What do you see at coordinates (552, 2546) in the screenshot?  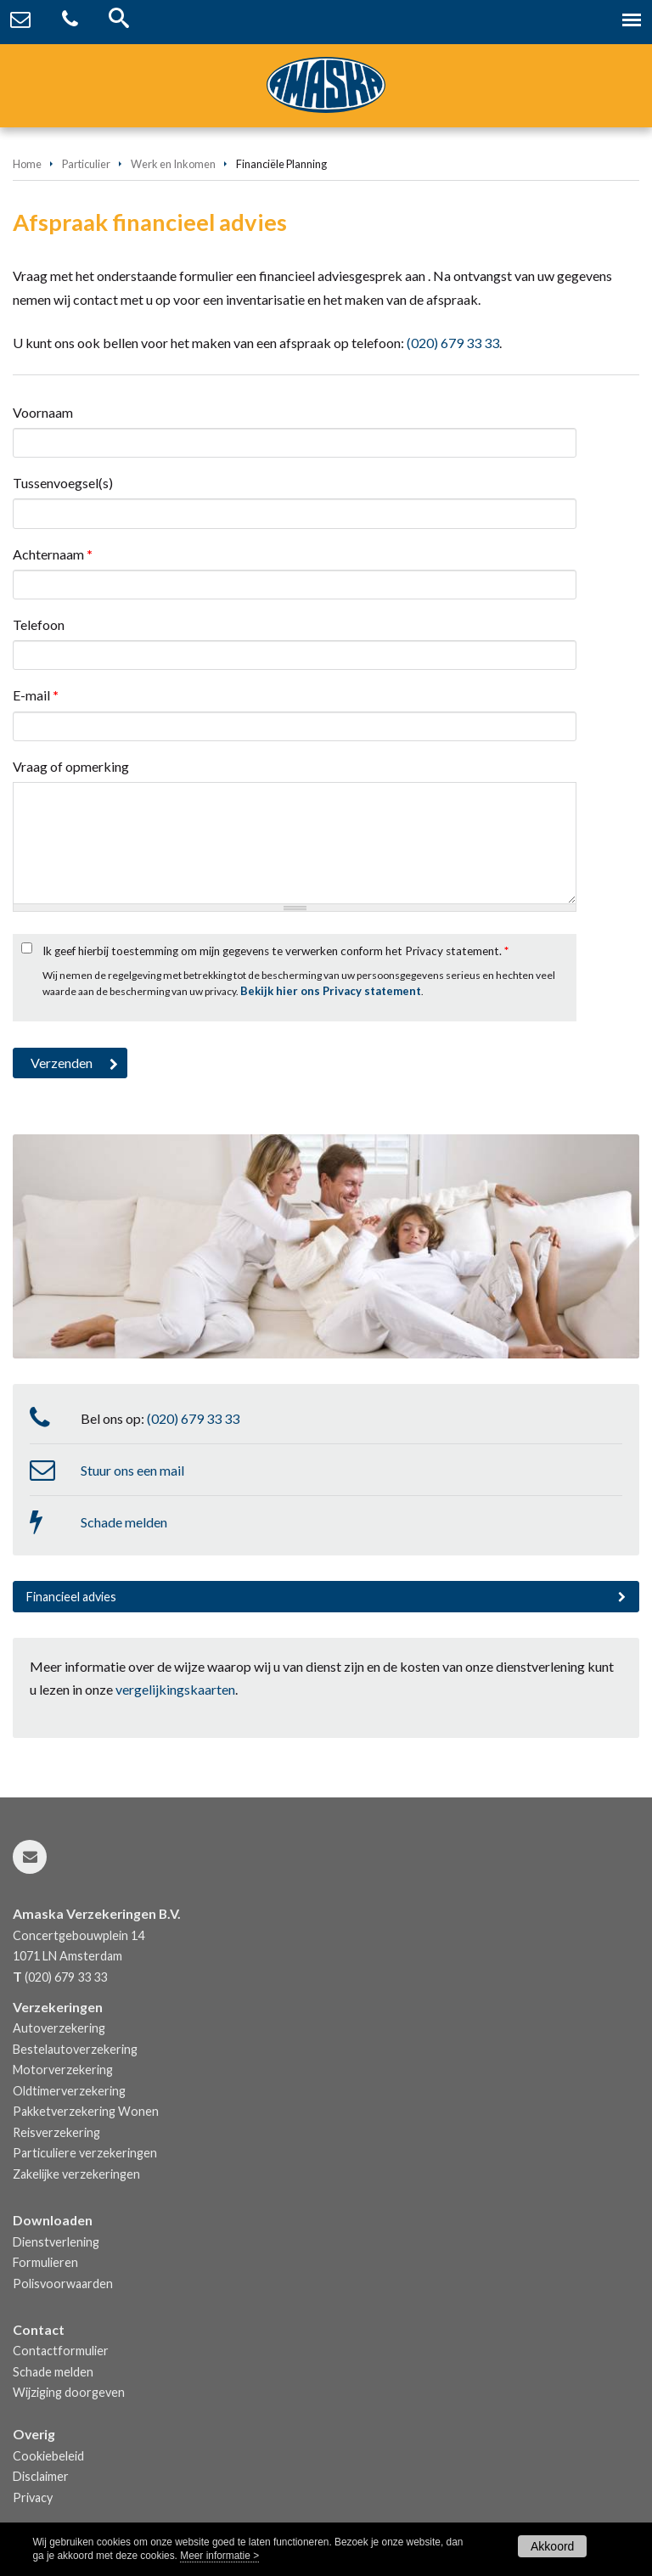 I see `Akkoord` at bounding box center [552, 2546].